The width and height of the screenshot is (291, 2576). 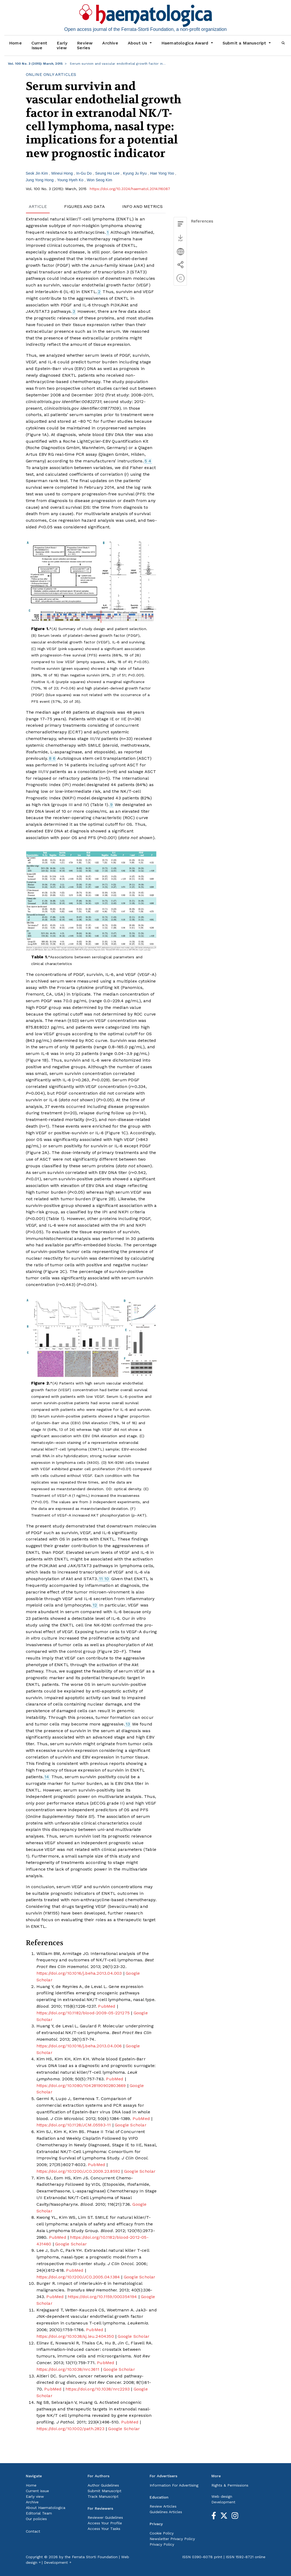 I want to click on Development ￫, so click(x=57, y=2562).